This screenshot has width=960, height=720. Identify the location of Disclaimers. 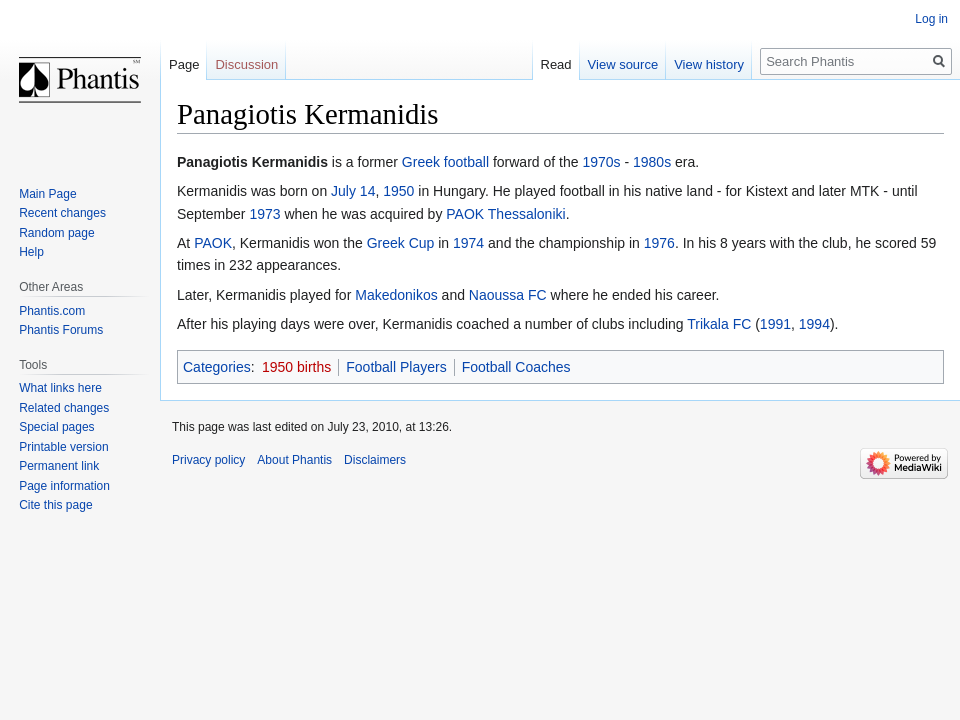
(375, 460).